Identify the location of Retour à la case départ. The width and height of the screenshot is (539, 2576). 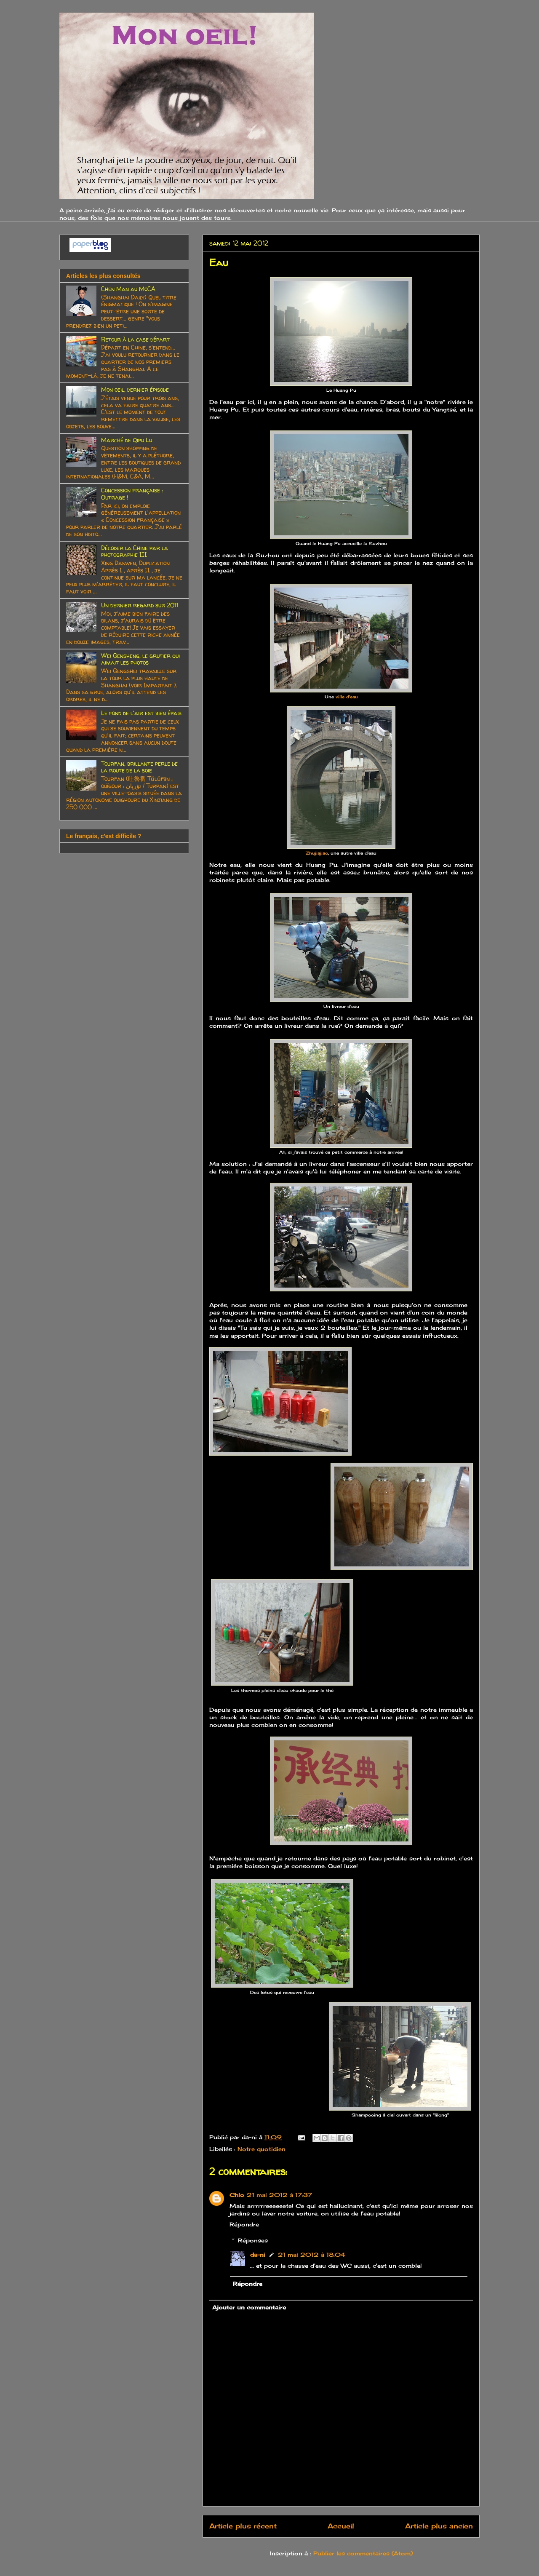
(135, 339).